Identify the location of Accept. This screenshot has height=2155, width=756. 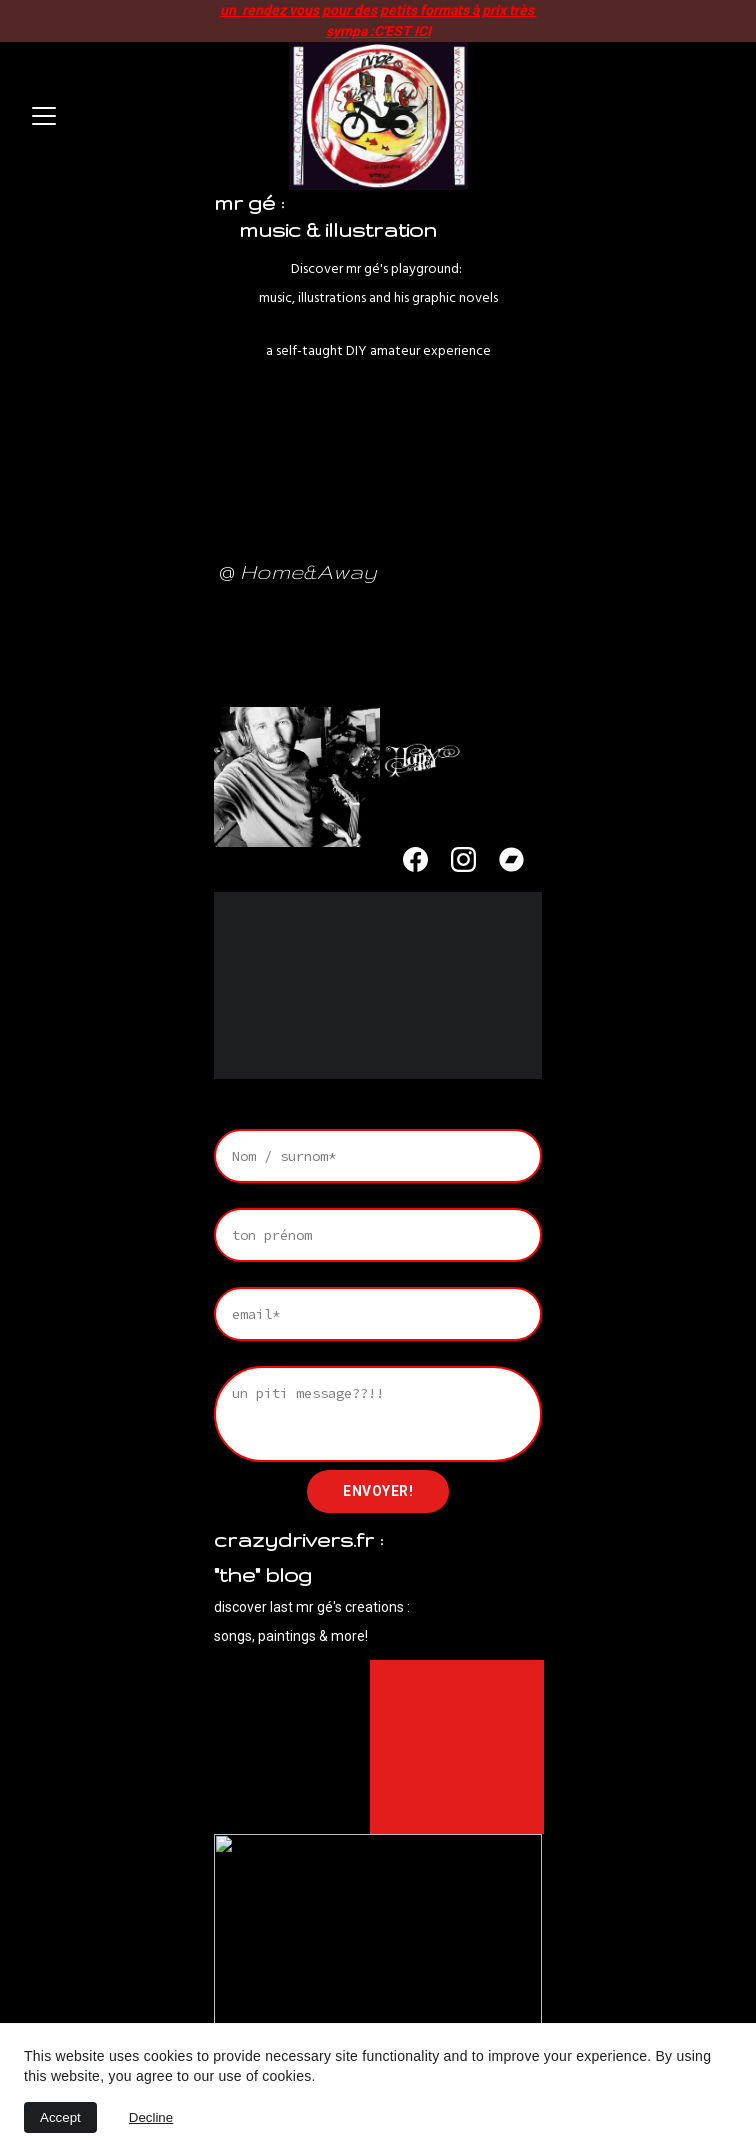
(60, 2117).